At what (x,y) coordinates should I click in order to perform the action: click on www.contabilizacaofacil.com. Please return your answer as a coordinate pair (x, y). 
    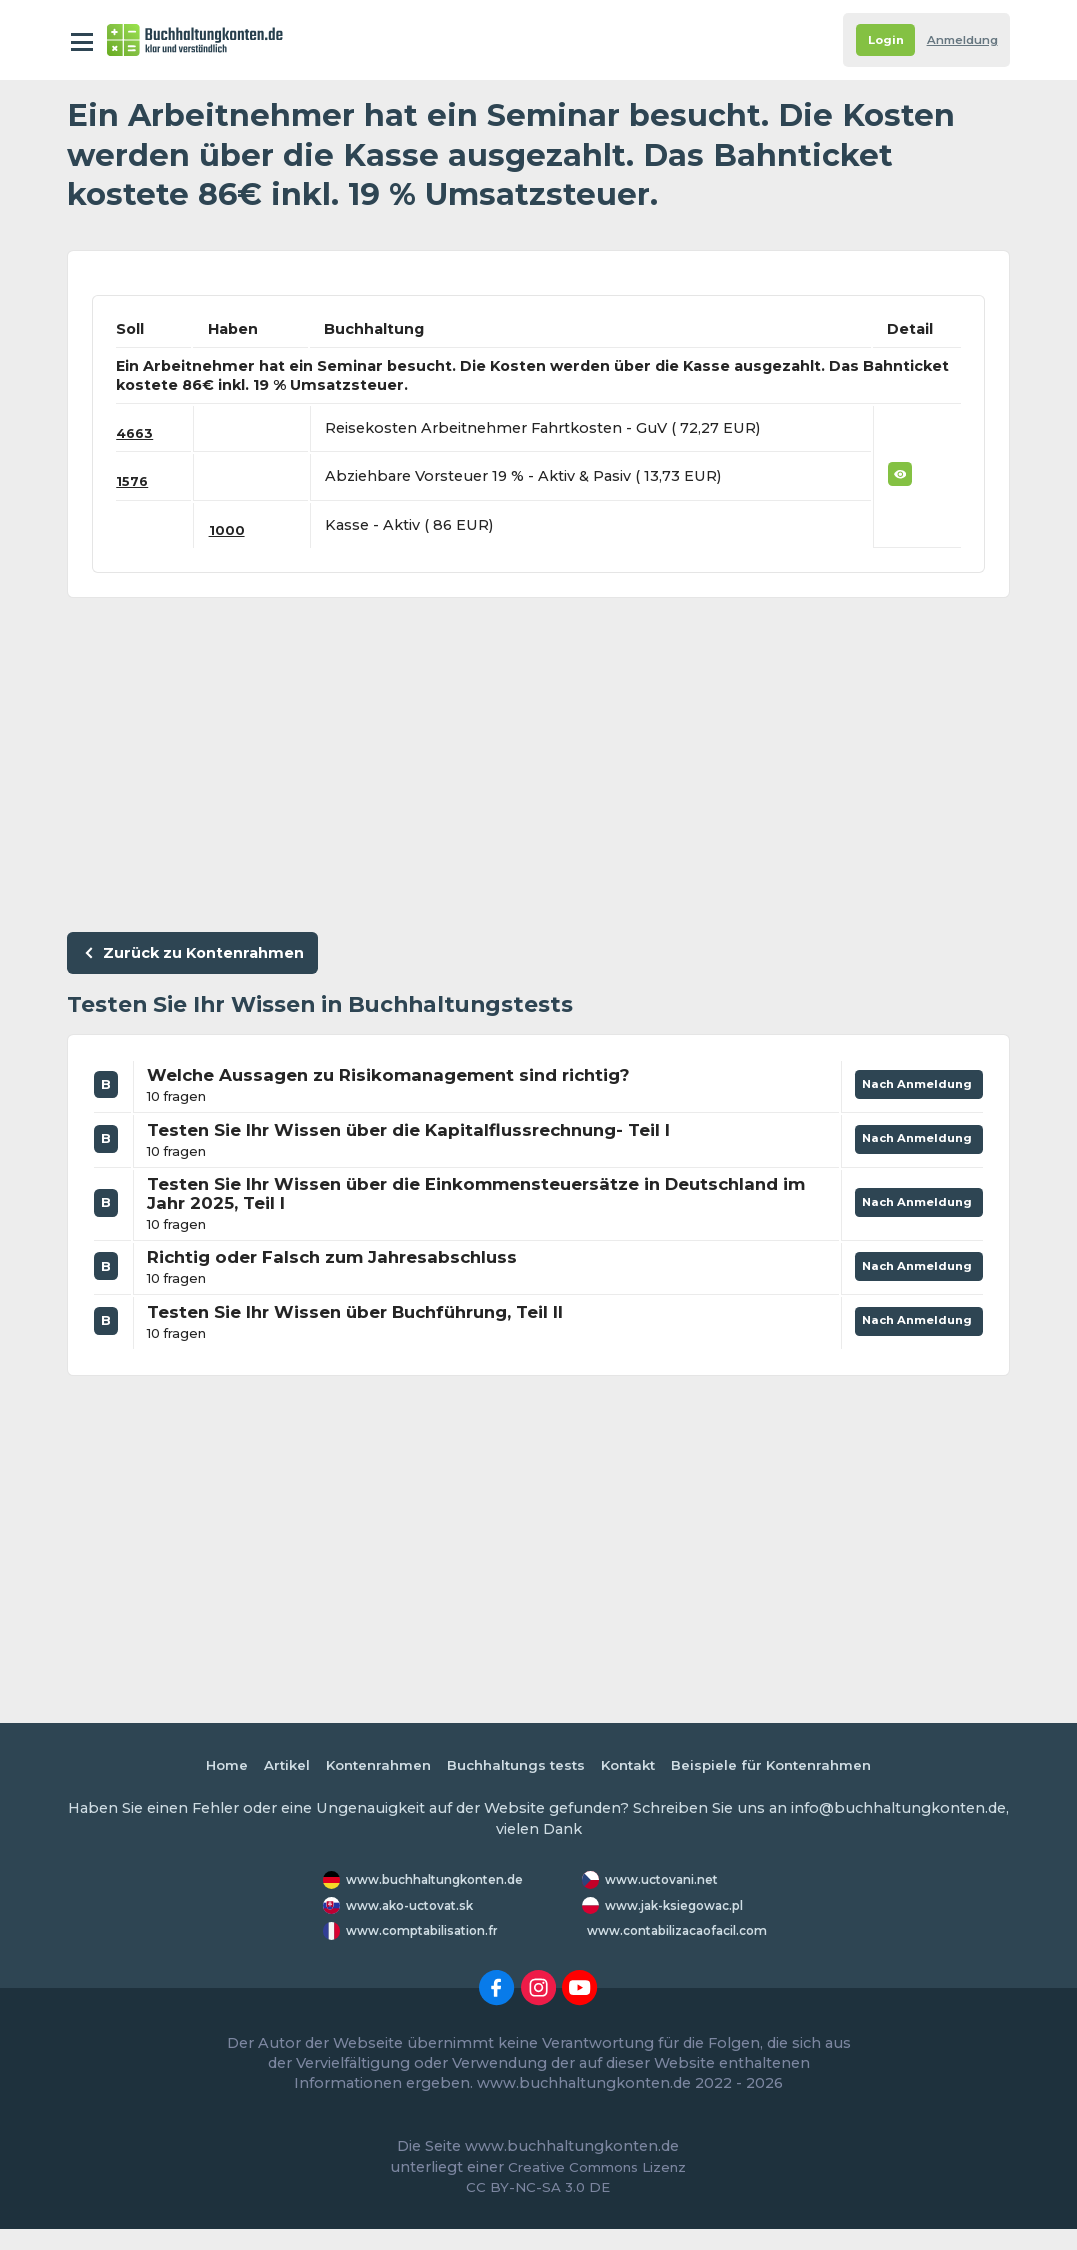
    Looking at the image, I should click on (689, 1951).